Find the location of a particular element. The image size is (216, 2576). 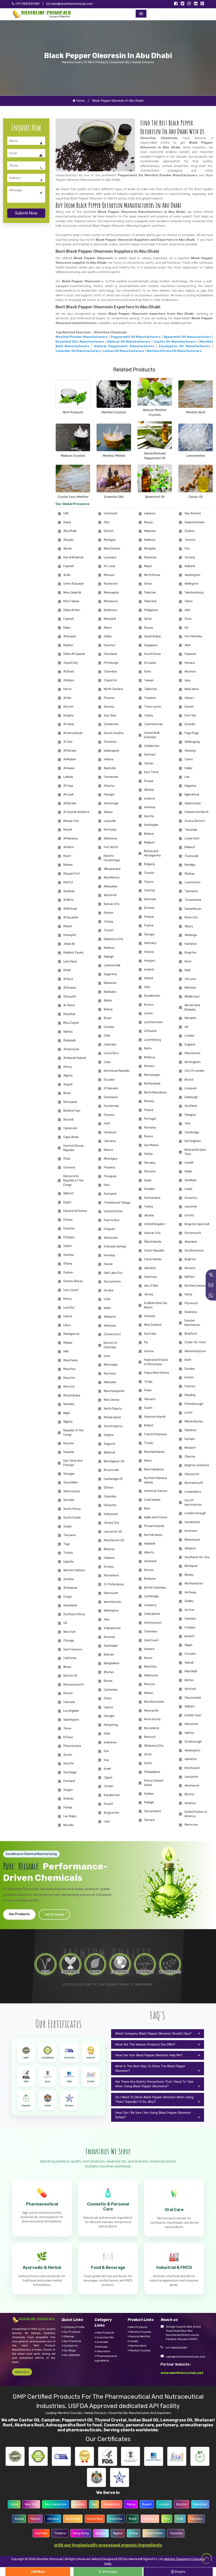

Ipswich is located at coordinates (186, 1636).